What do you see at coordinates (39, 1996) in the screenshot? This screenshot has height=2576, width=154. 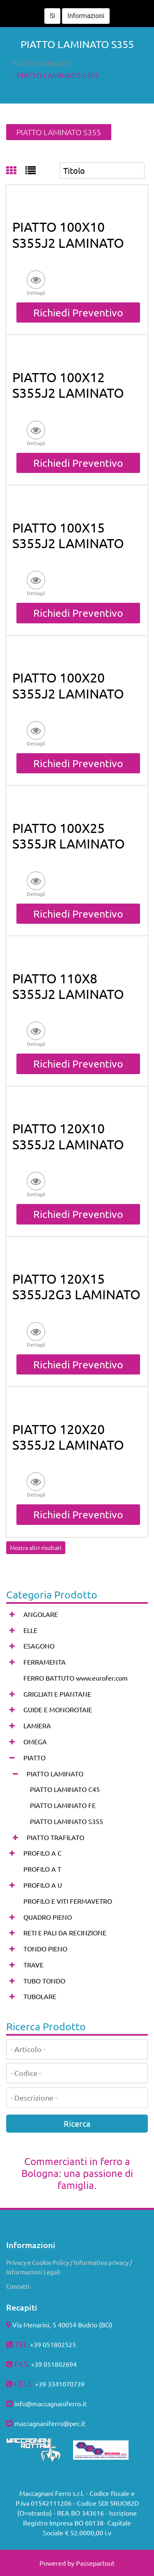 I see `TUBOLARE` at bounding box center [39, 1996].